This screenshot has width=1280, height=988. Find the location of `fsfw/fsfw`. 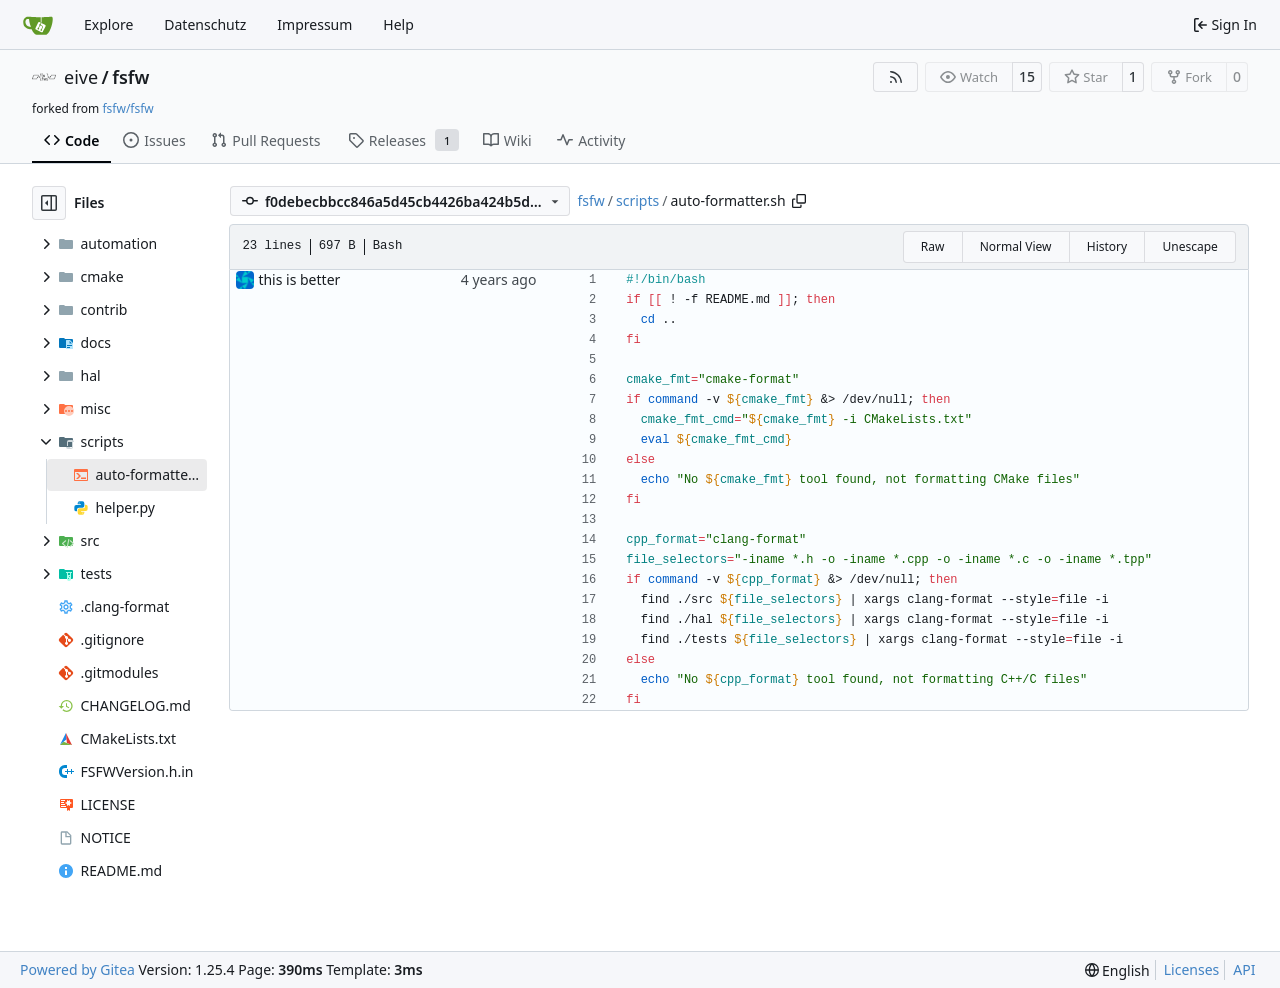

fsfw/fsfw is located at coordinates (127, 108).